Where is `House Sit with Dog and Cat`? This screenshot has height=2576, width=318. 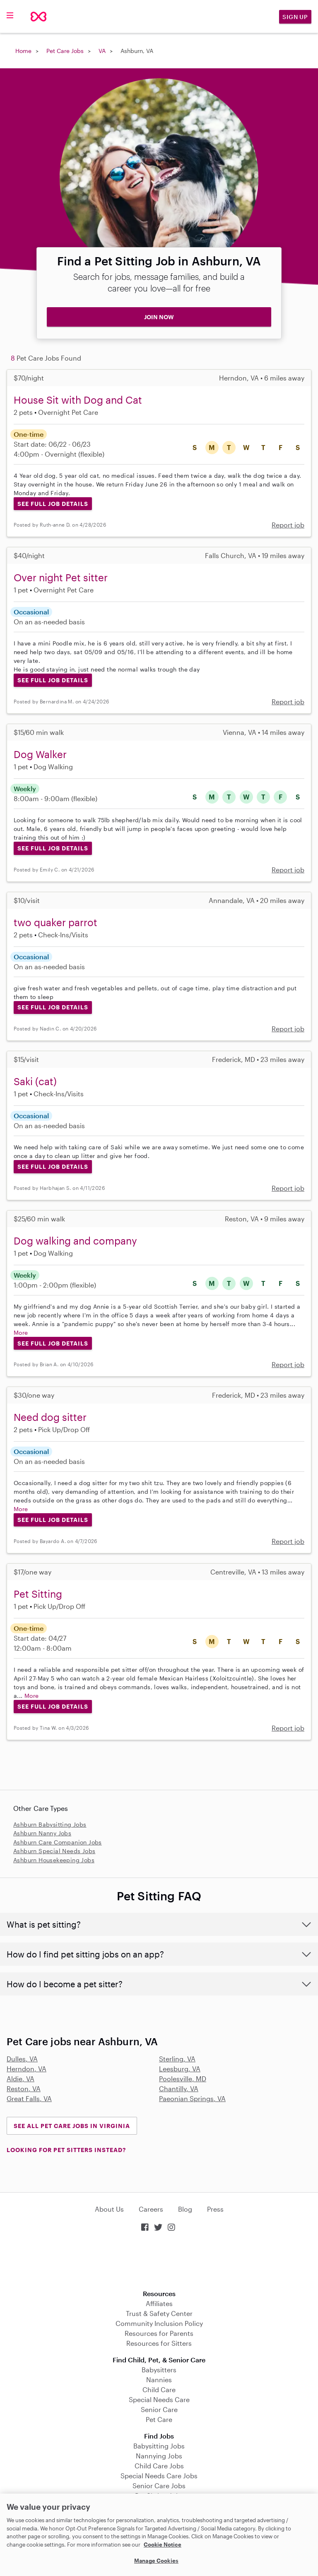
House Sit with Dog and Cat is located at coordinates (78, 400).